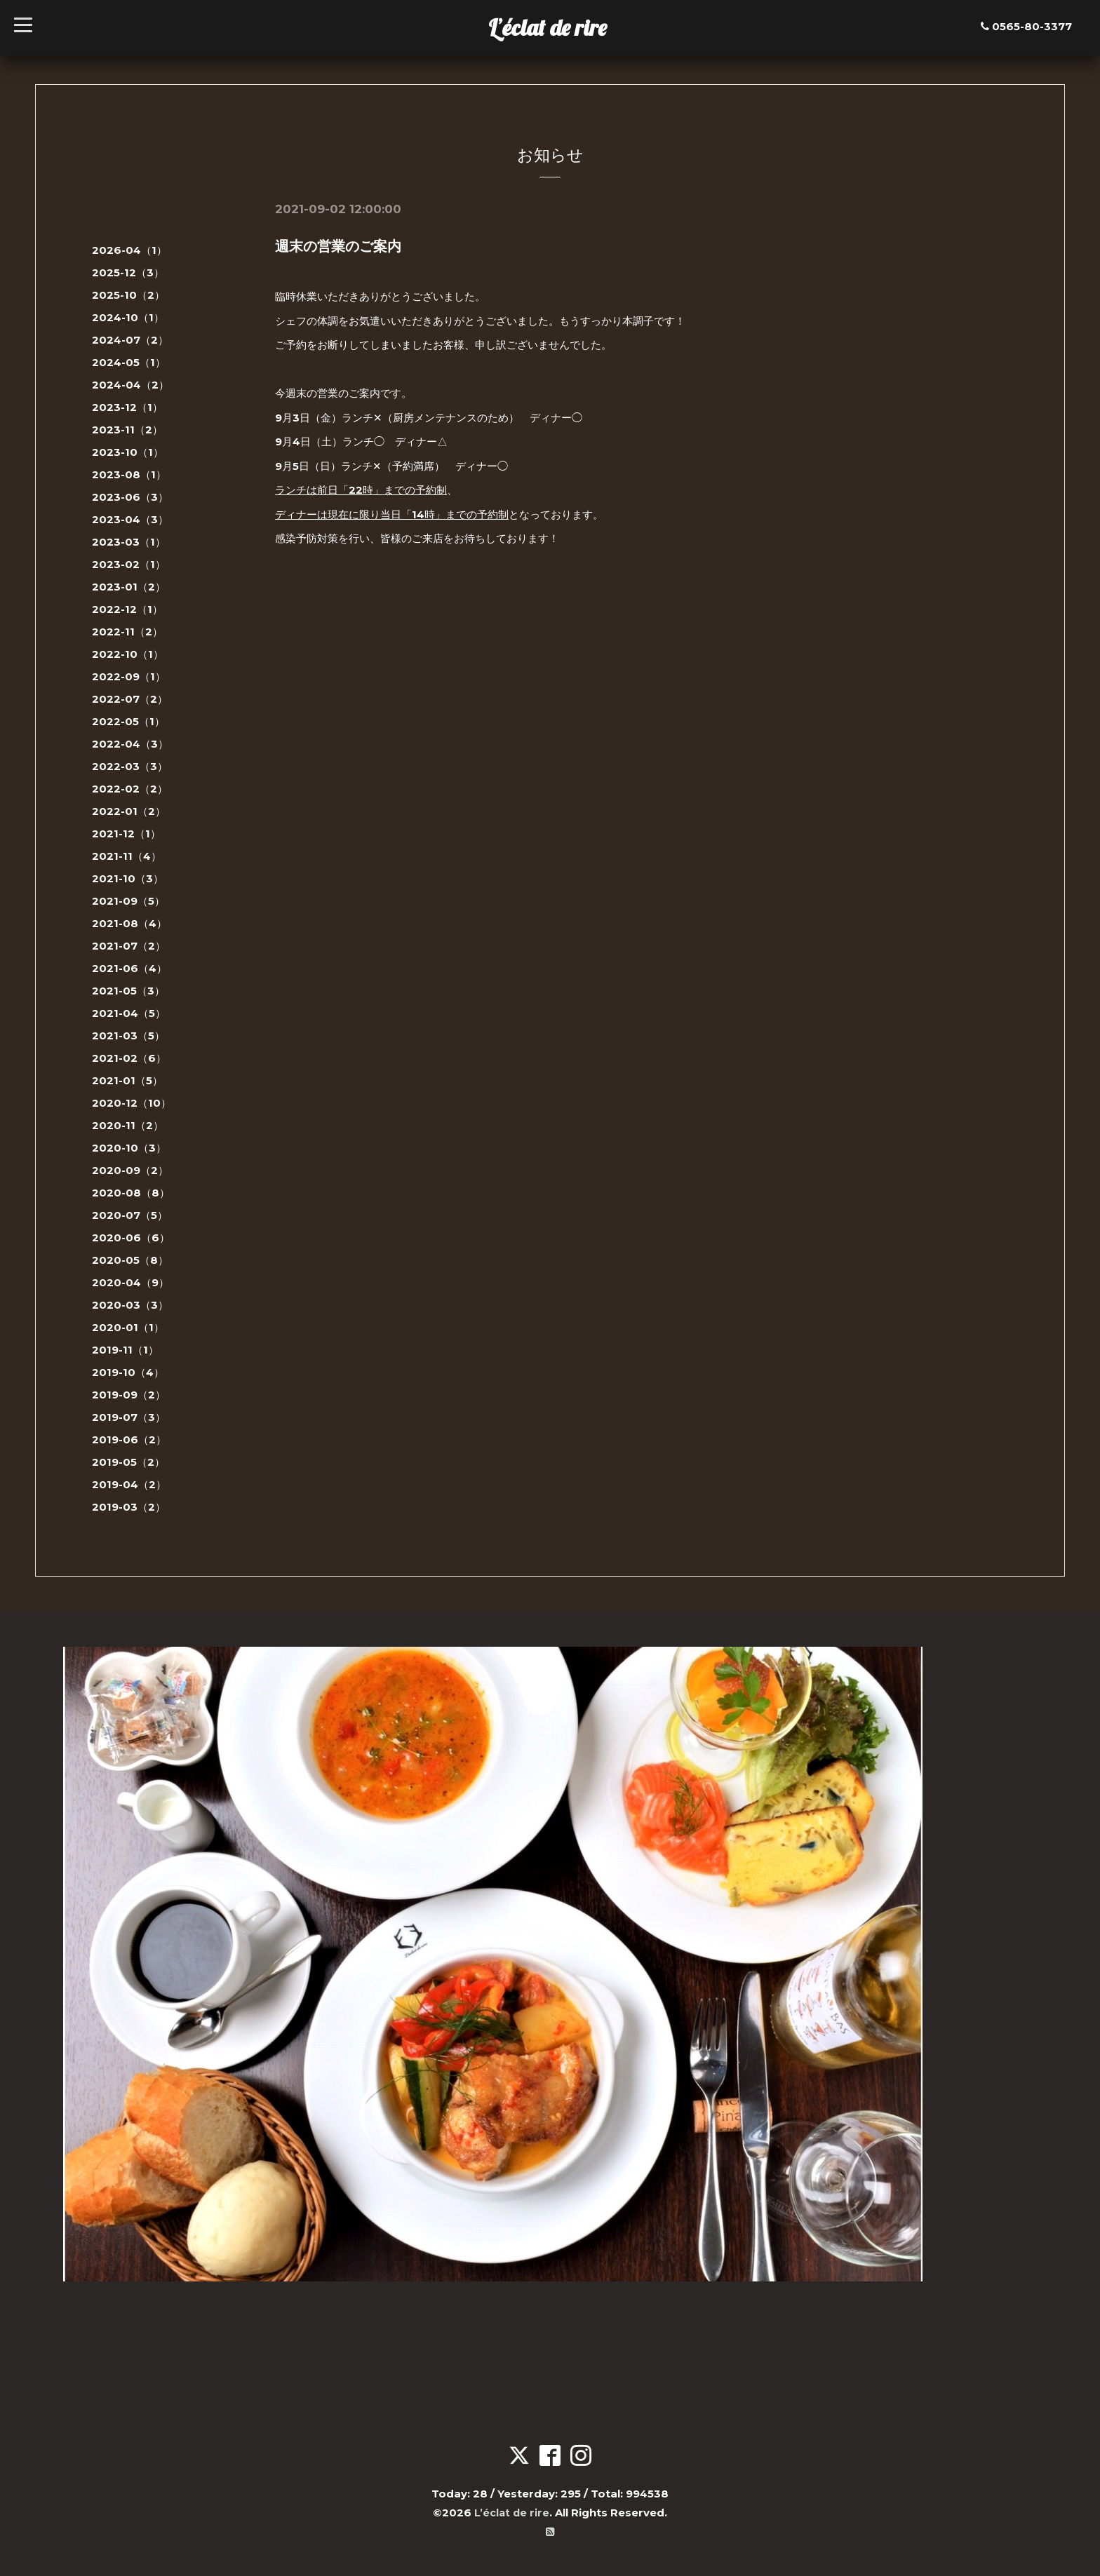 This screenshot has height=2576, width=1100. What do you see at coordinates (130, 1282) in the screenshot?
I see `2020-04（9）` at bounding box center [130, 1282].